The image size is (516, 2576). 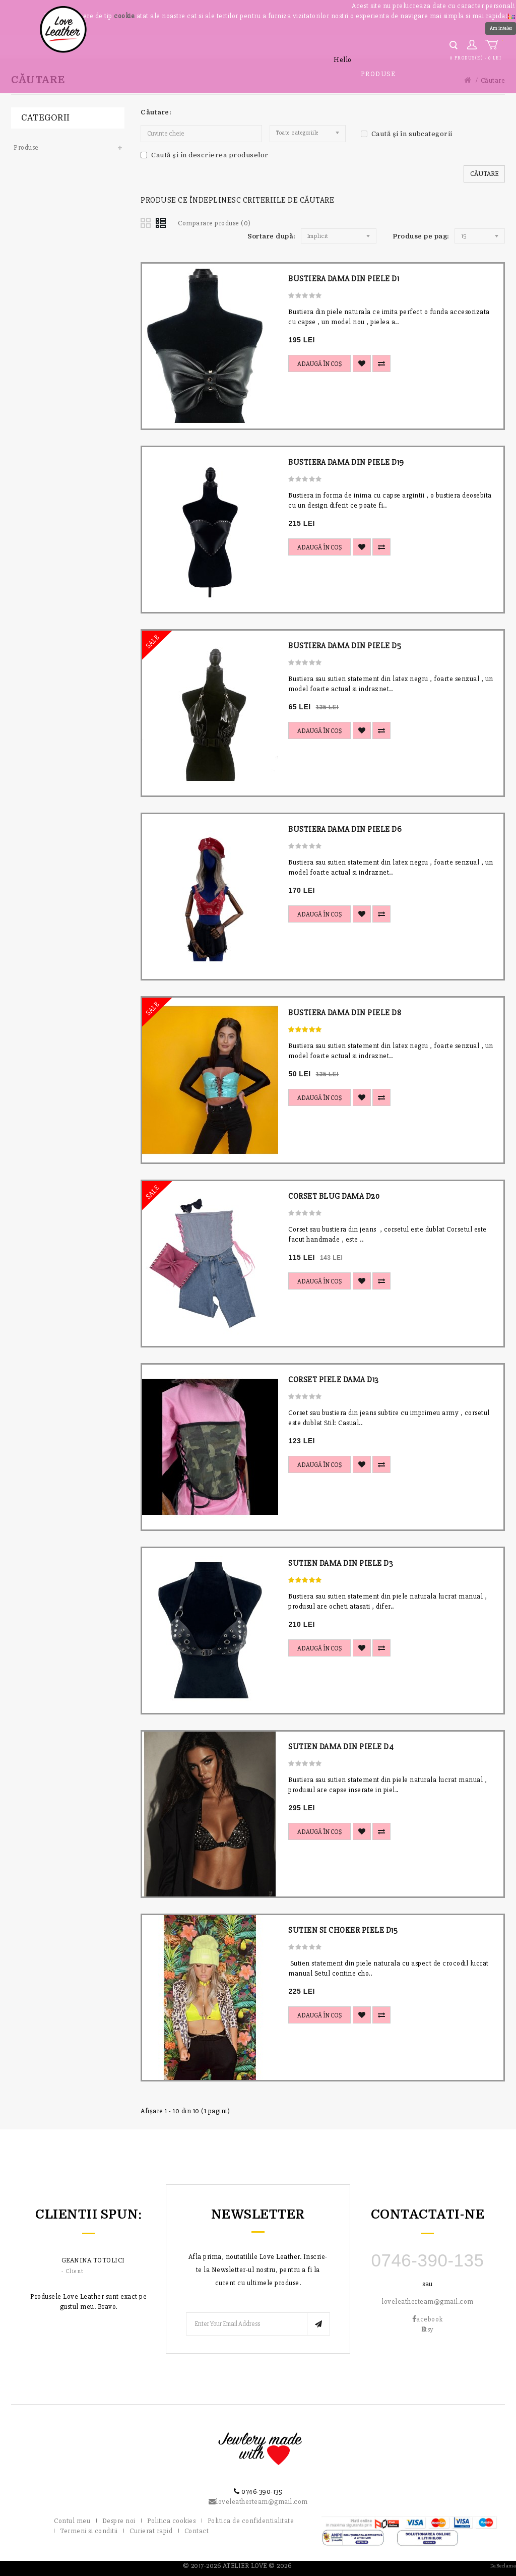 I want to click on tsy, so click(x=427, y=2329).